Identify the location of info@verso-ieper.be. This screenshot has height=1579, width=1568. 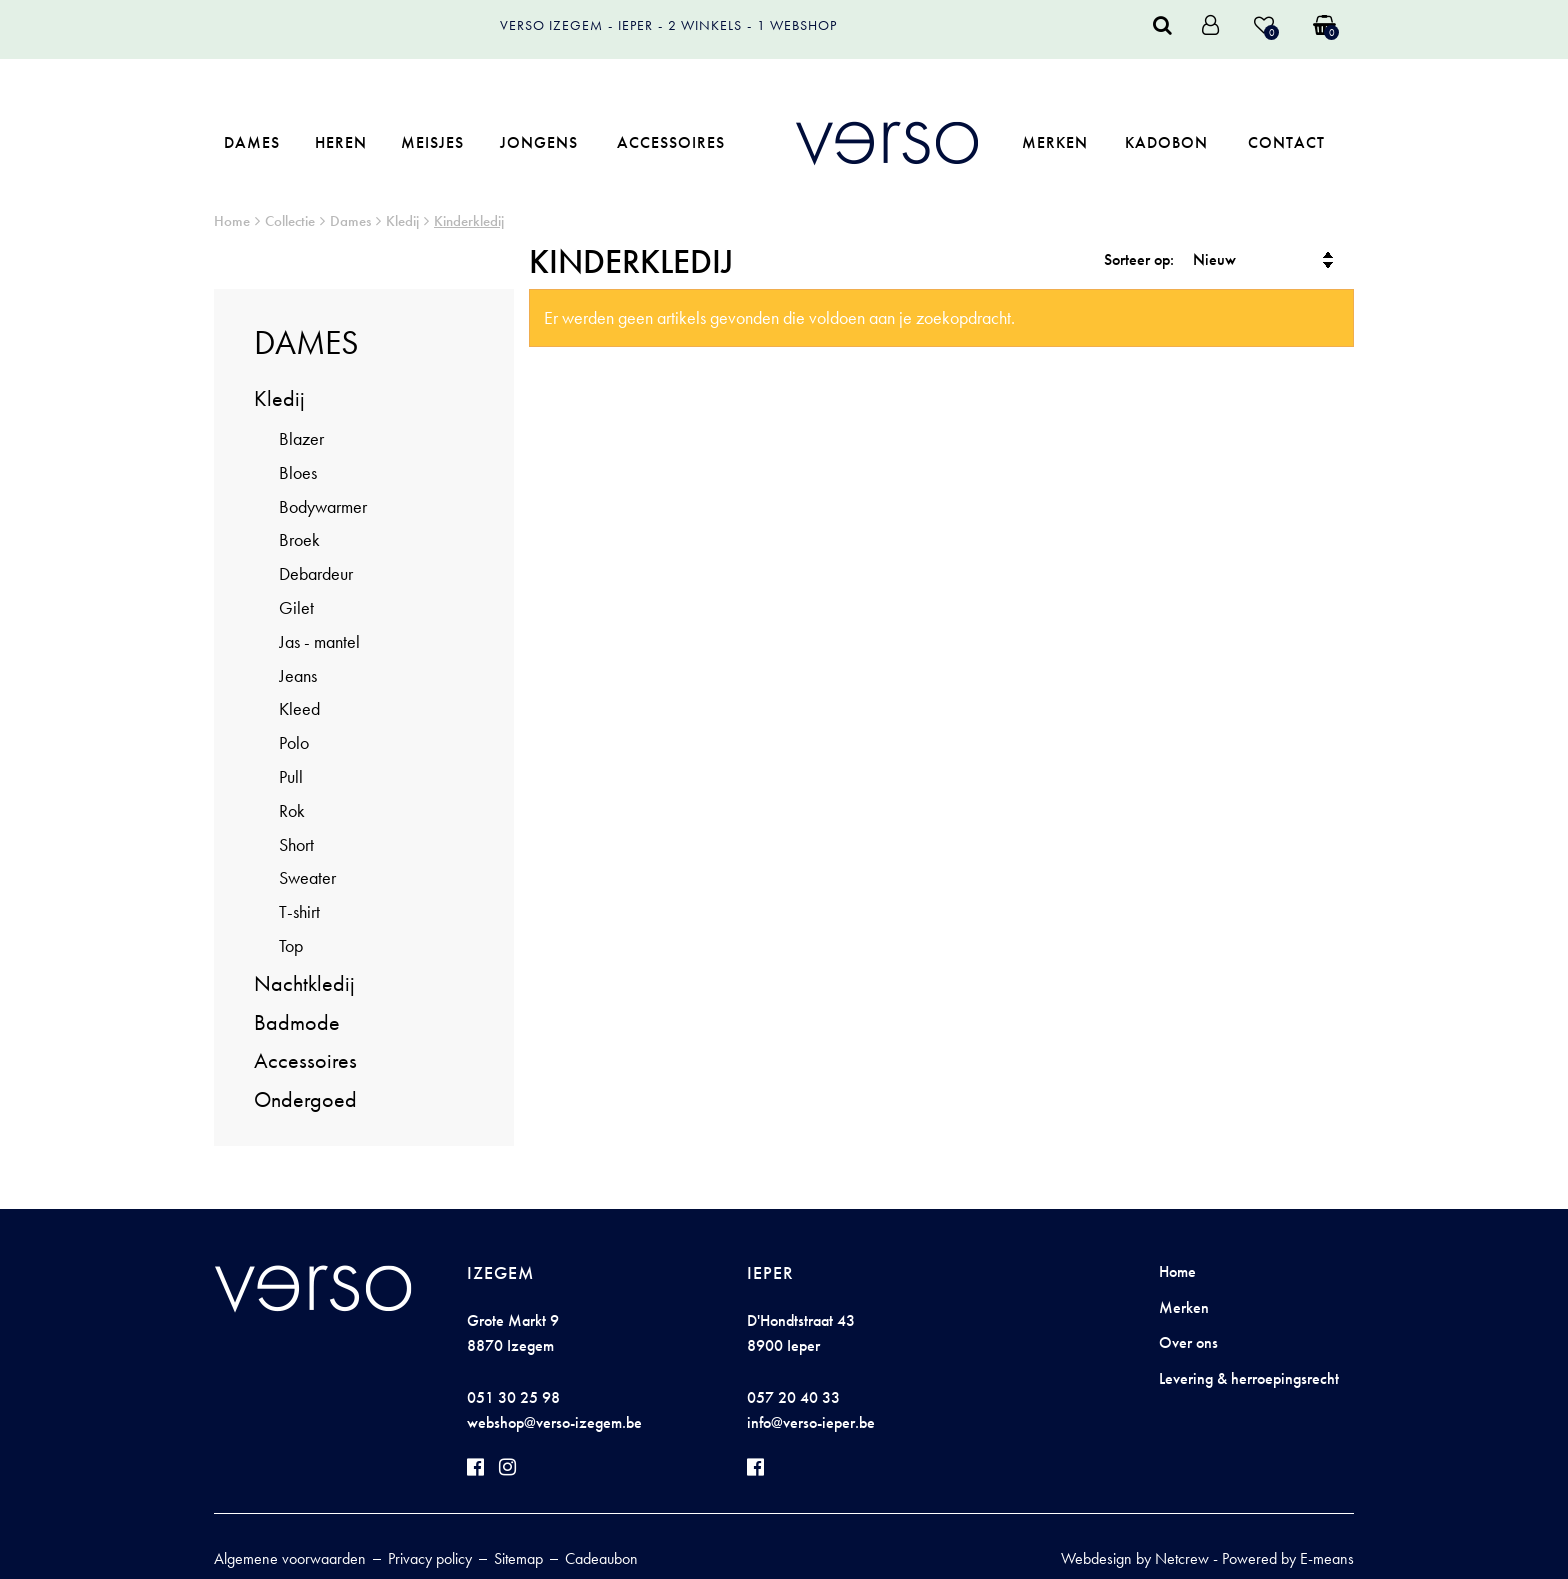
(811, 1422).